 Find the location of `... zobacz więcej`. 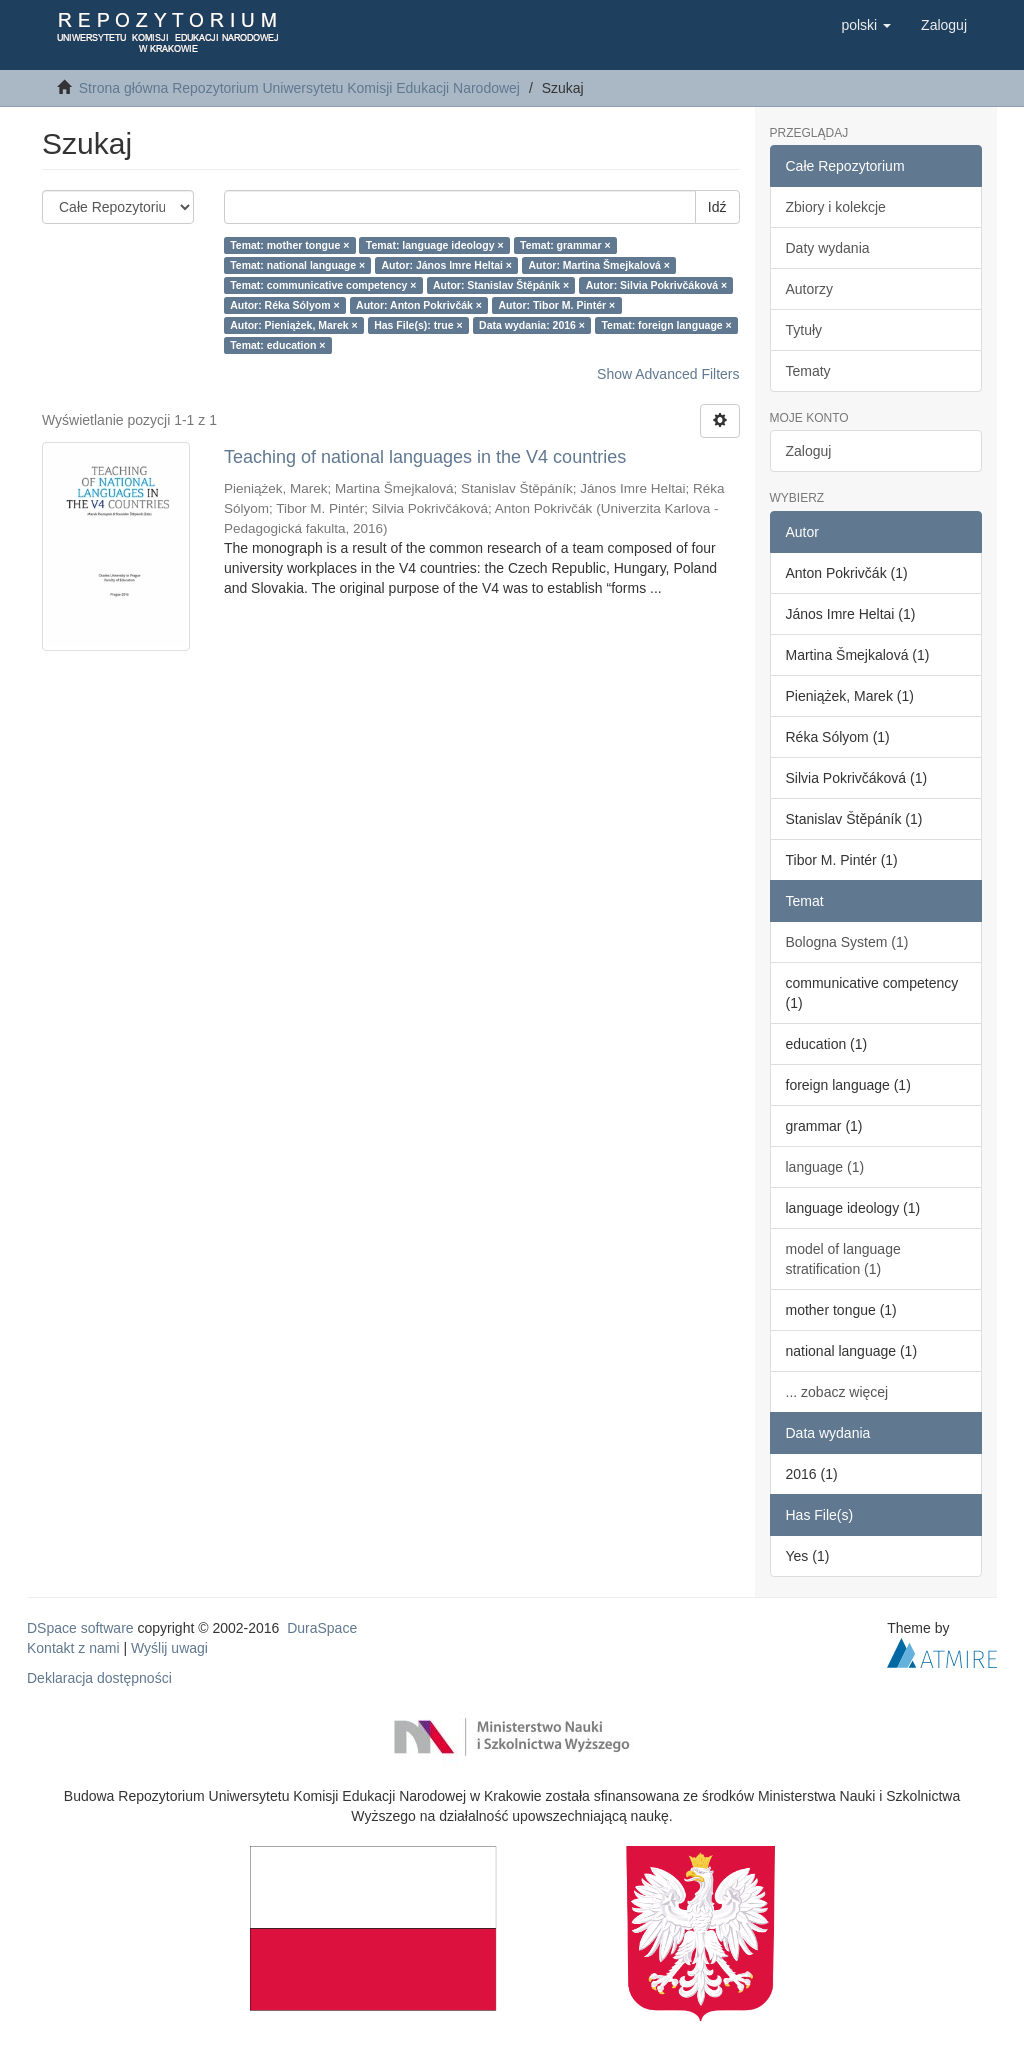

... zobacz więcej is located at coordinates (837, 1392).